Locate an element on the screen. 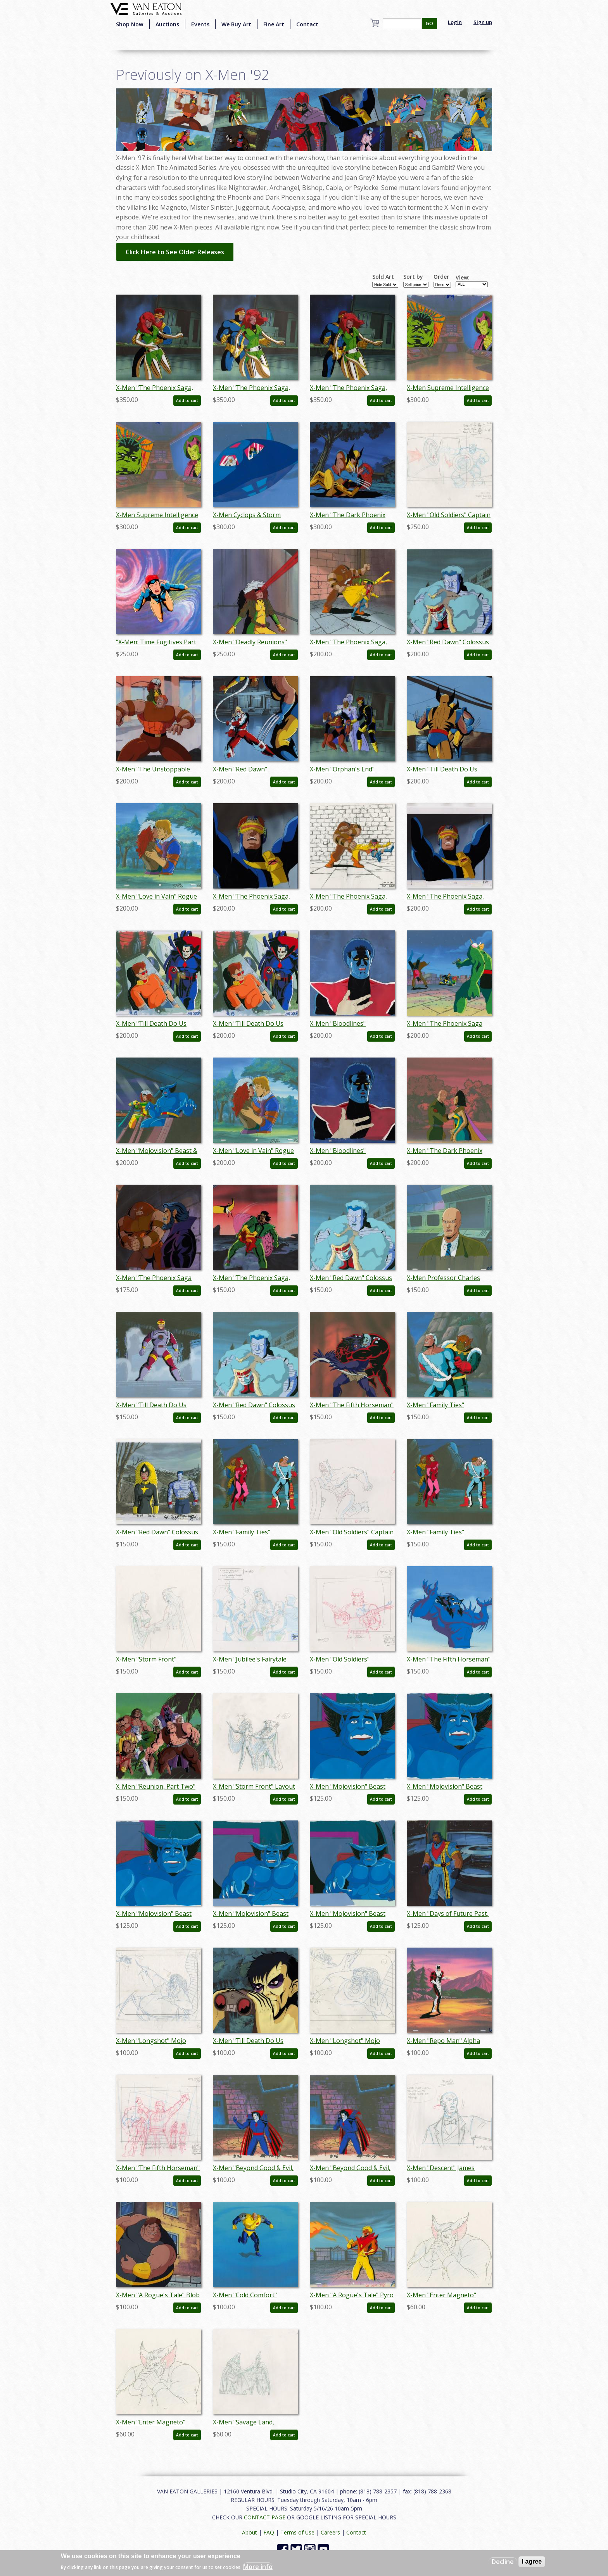  Events is located at coordinates (200, 24).